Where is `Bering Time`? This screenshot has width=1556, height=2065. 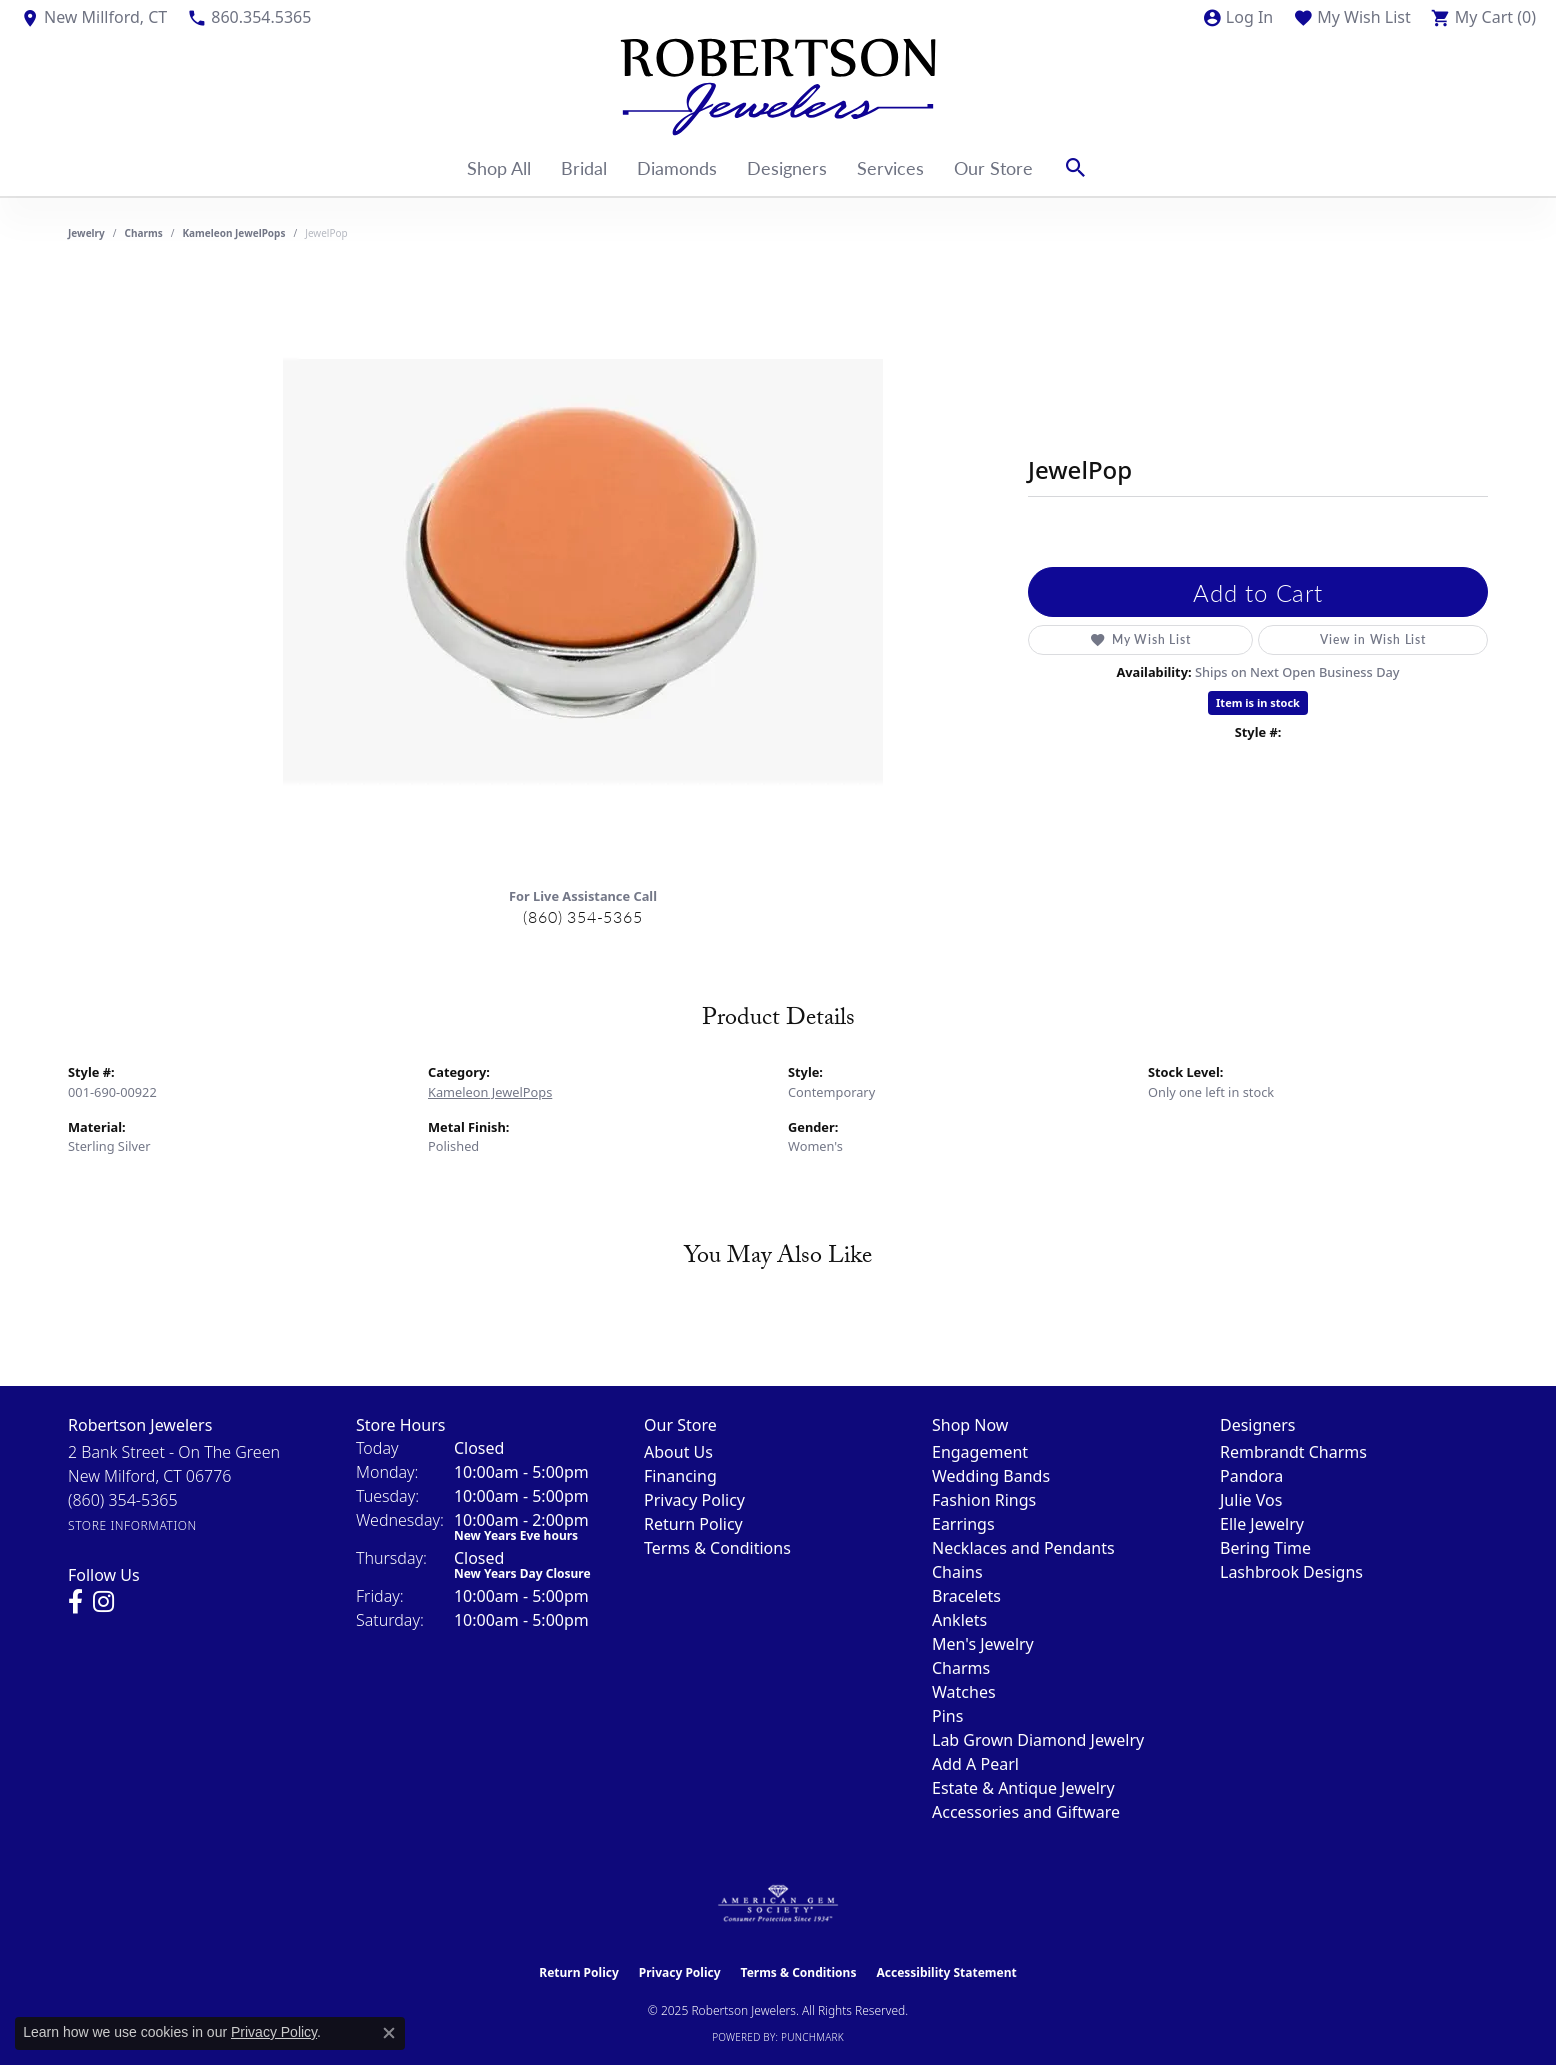
Bering Time is located at coordinates (1265, 1548).